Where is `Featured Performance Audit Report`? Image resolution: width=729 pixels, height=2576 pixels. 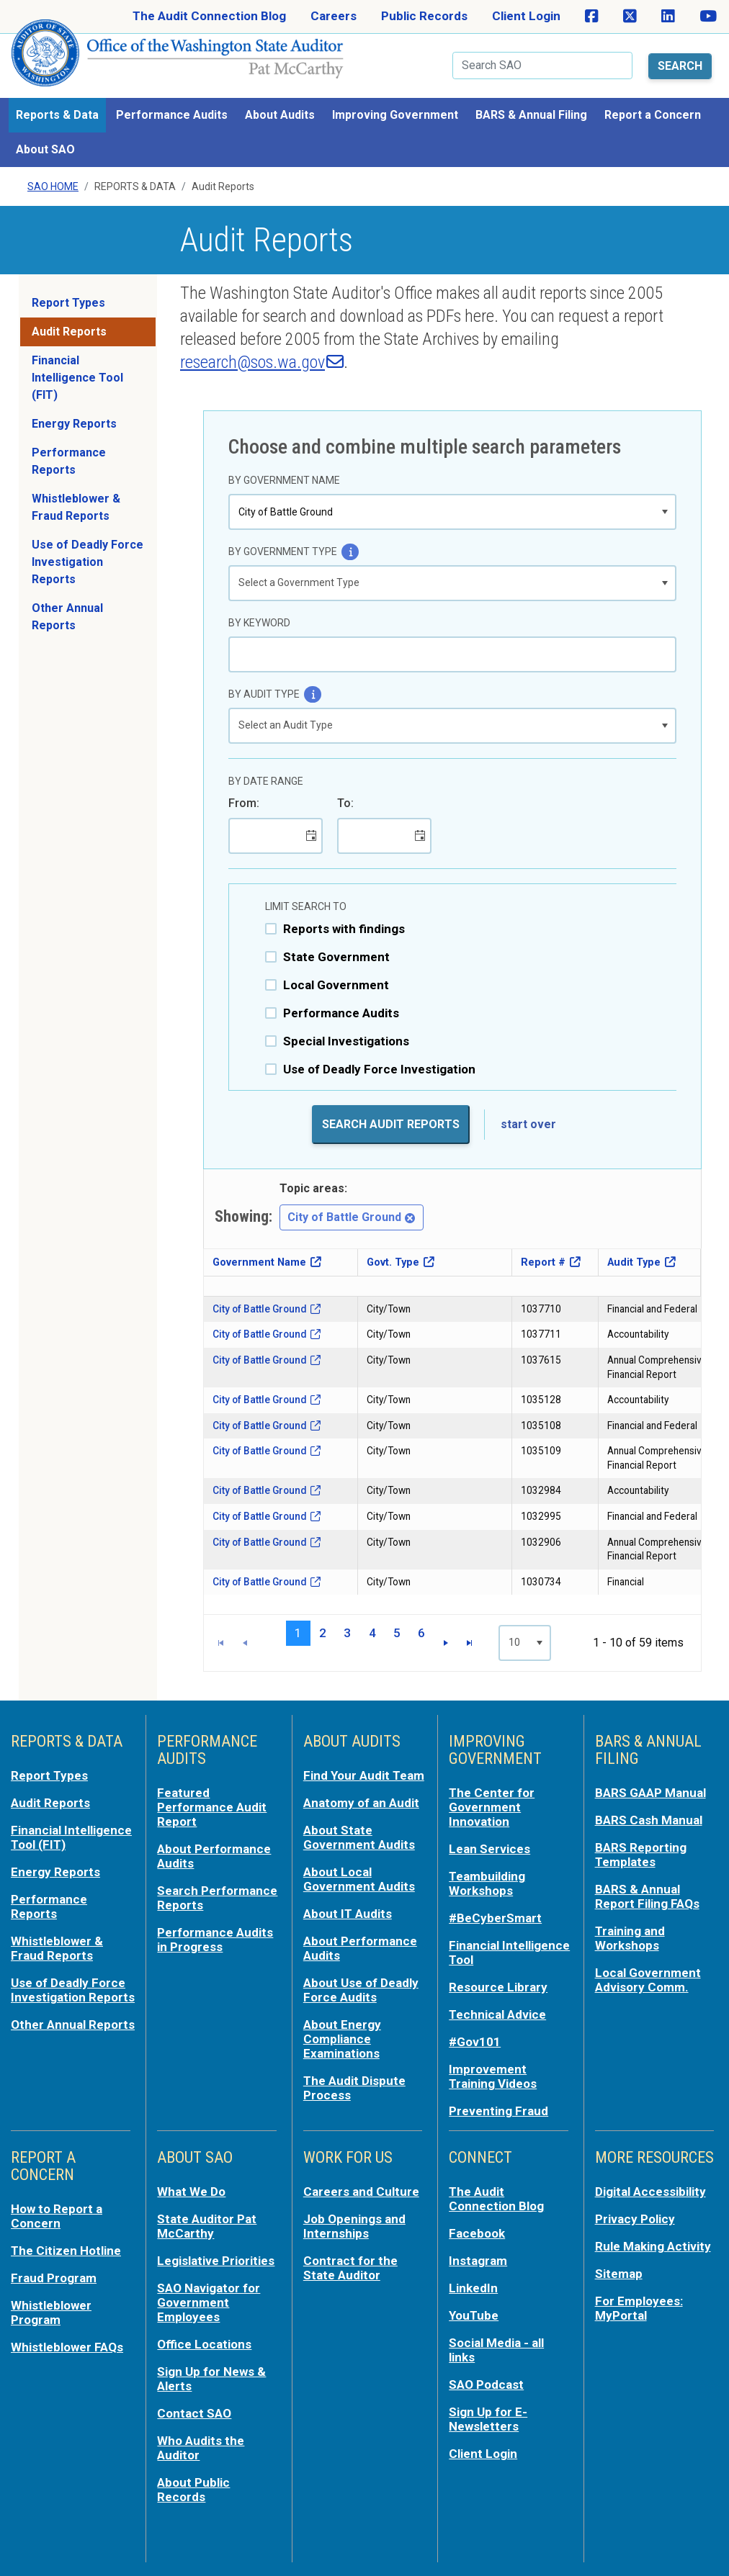 Featured Performance Audit Report is located at coordinates (212, 1807).